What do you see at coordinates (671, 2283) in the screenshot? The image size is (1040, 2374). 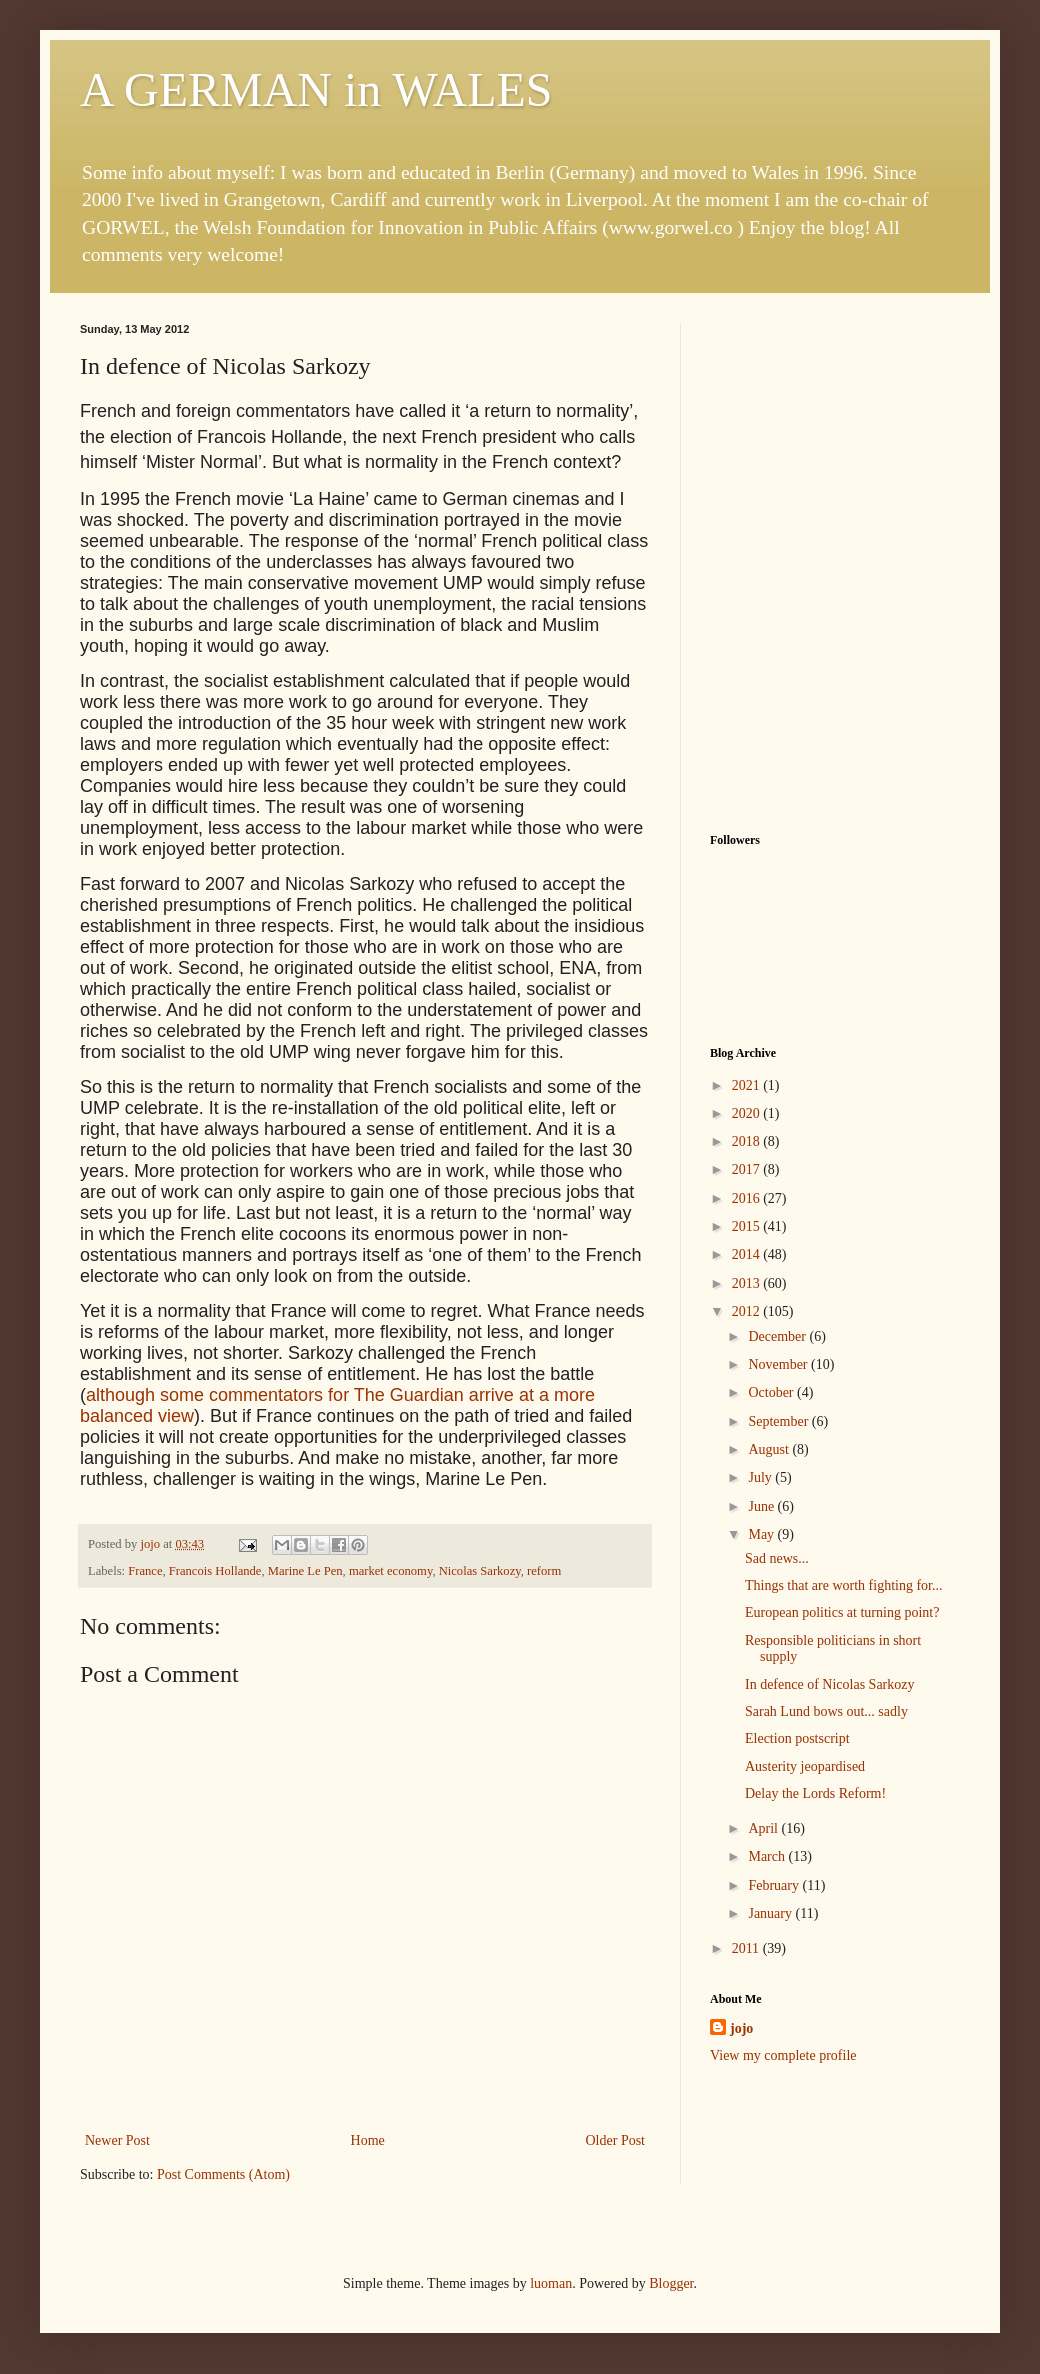 I see `Blogger` at bounding box center [671, 2283].